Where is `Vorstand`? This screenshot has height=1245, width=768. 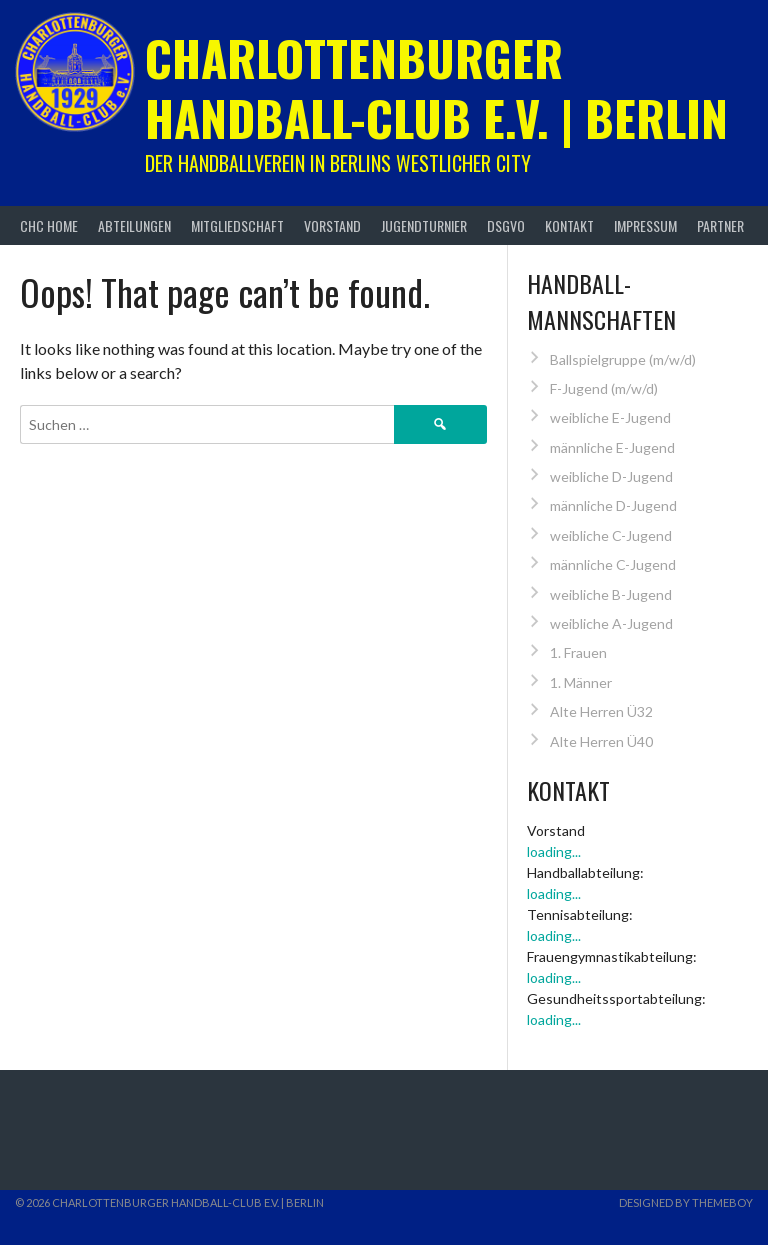 Vorstand is located at coordinates (332, 225).